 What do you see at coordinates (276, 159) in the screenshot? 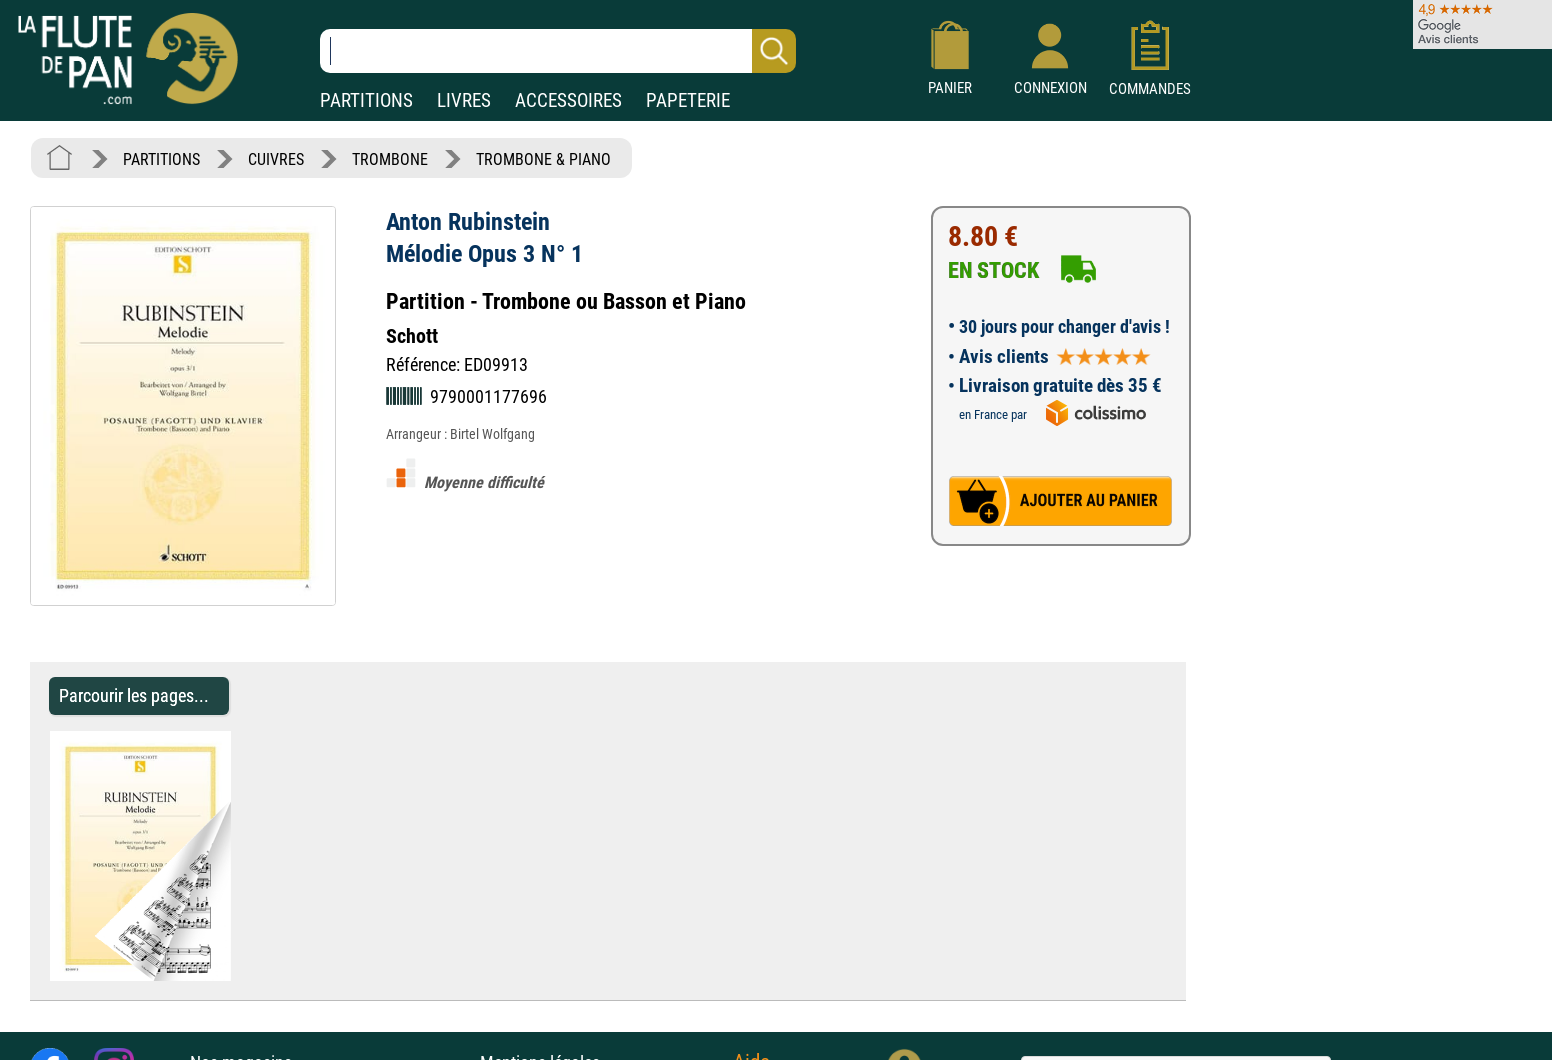
I see `CUIVRES` at bounding box center [276, 159].